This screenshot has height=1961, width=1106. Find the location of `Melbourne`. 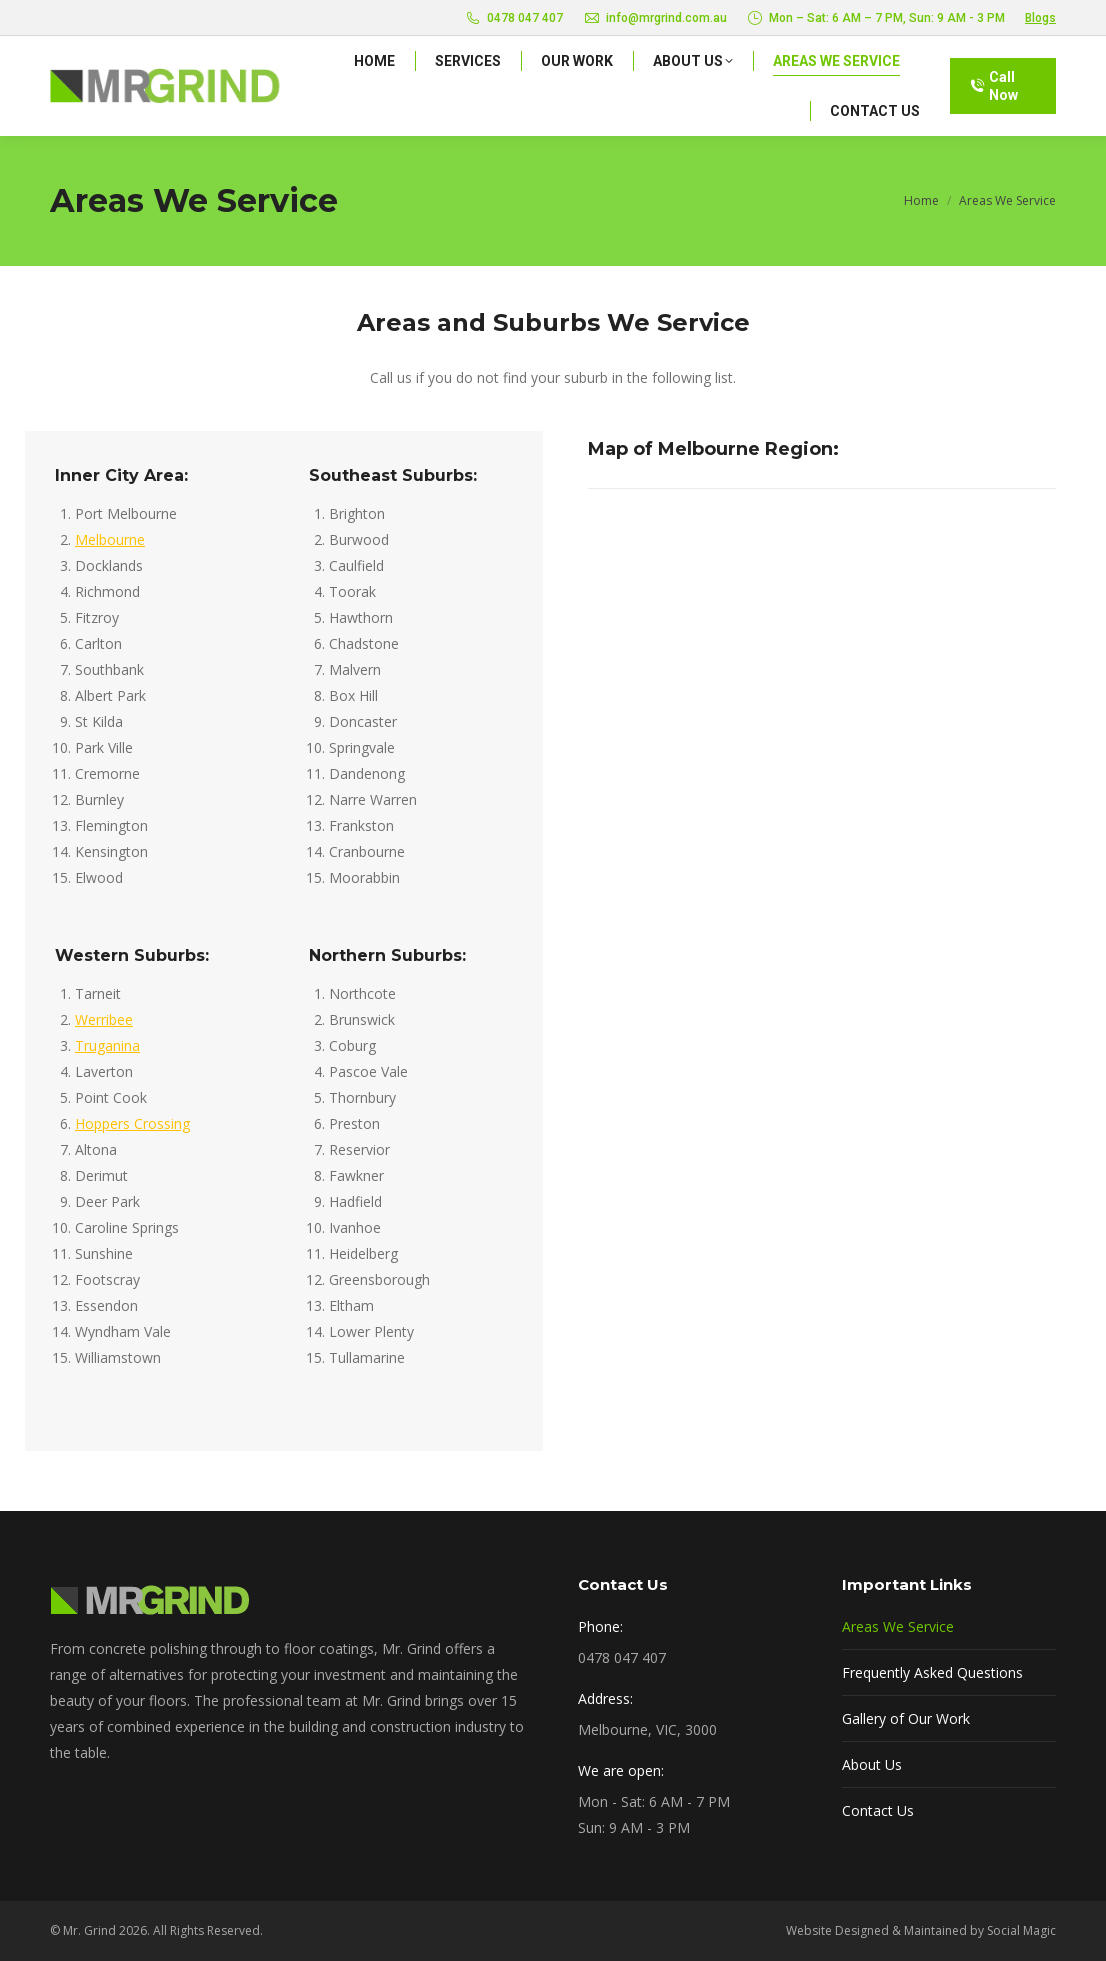

Melbourne is located at coordinates (110, 539).